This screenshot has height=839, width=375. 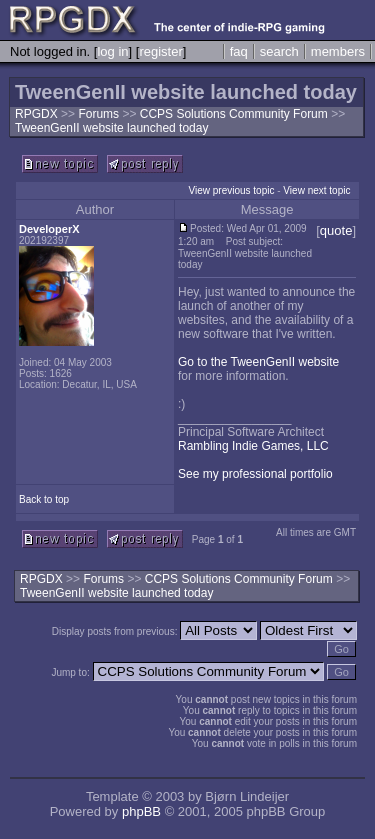 What do you see at coordinates (258, 362) in the screenshot?
I see `Go to the TweenGenII website` at bounding box center [258, 362].